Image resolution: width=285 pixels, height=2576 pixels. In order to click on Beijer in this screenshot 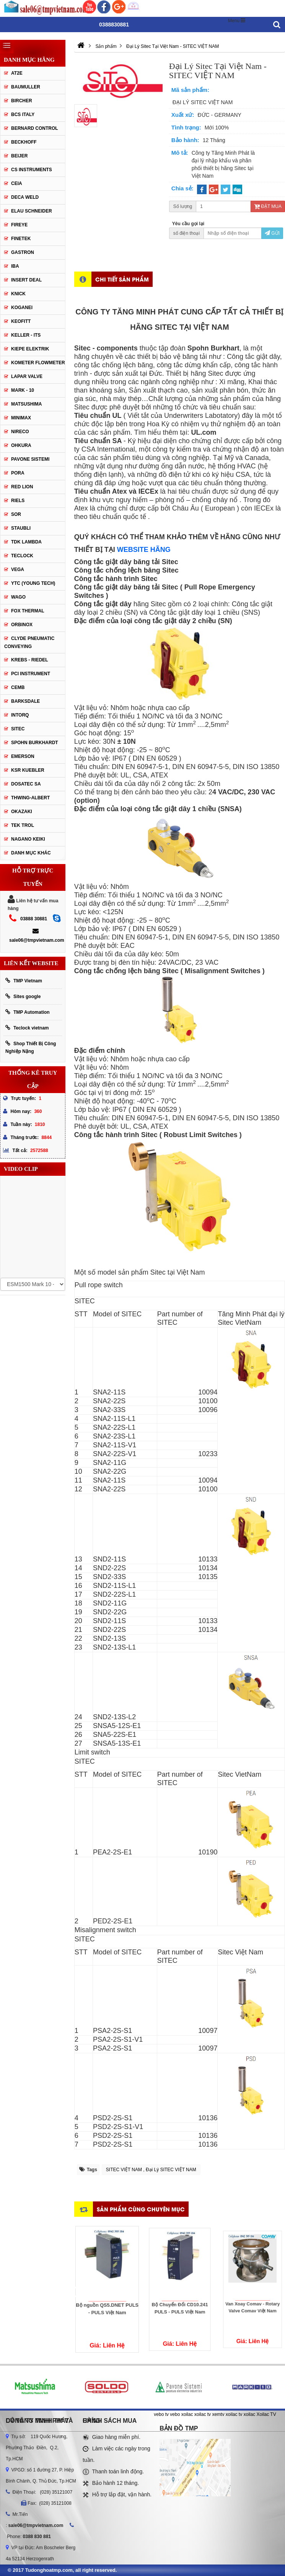, I will do `click(19, 156)`.